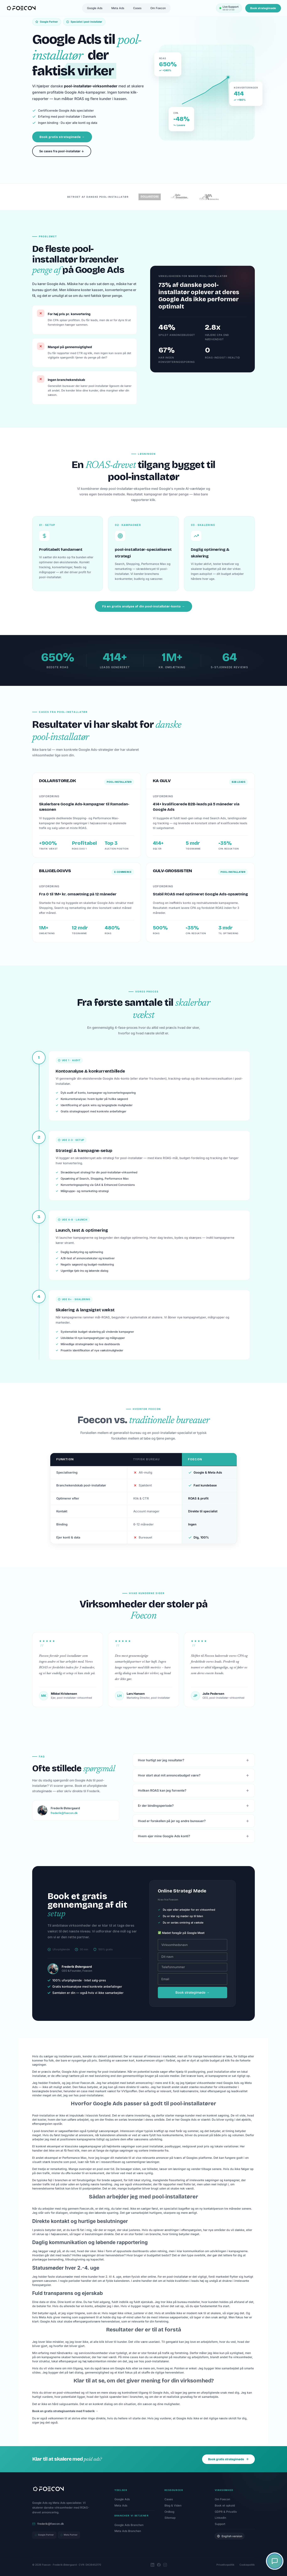 This screenshot has height=2576, width=287. Describe the element at coordinates (225, 2564) in the screenshot. I see `Privatlivspolitik` at that location.